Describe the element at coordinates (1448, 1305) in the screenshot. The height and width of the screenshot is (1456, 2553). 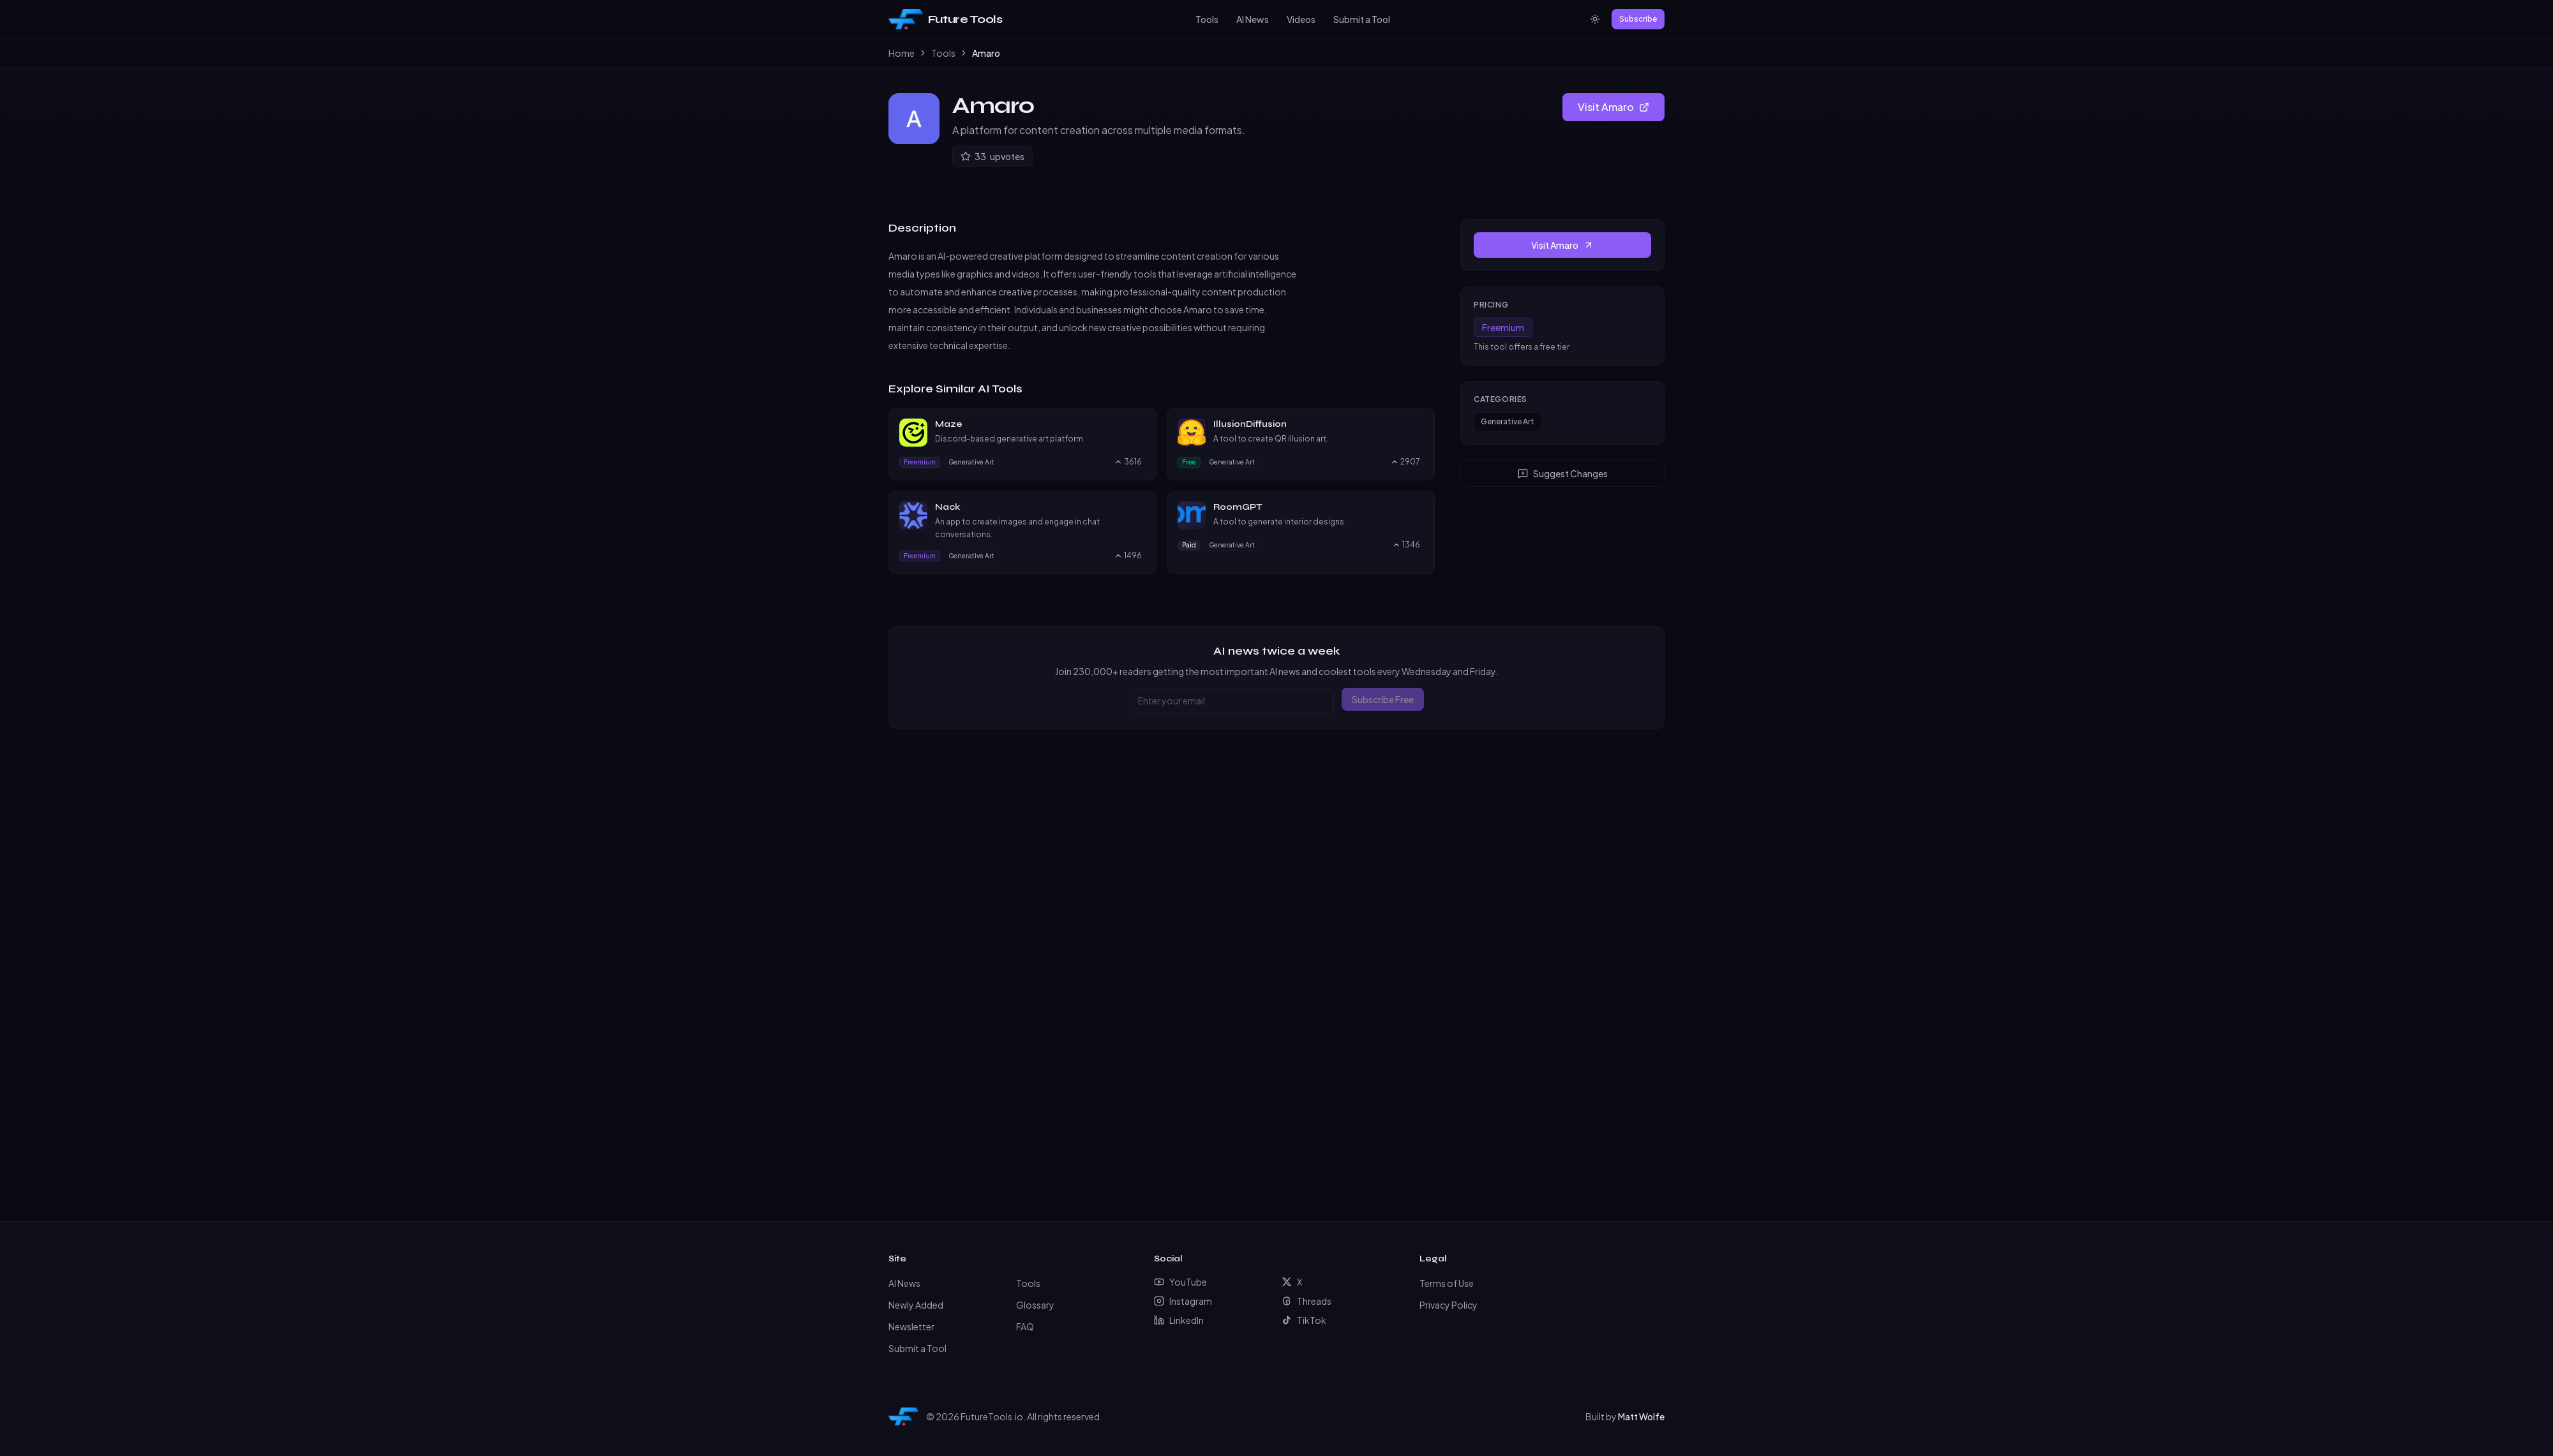
I see `Privacy Policy` at that location.